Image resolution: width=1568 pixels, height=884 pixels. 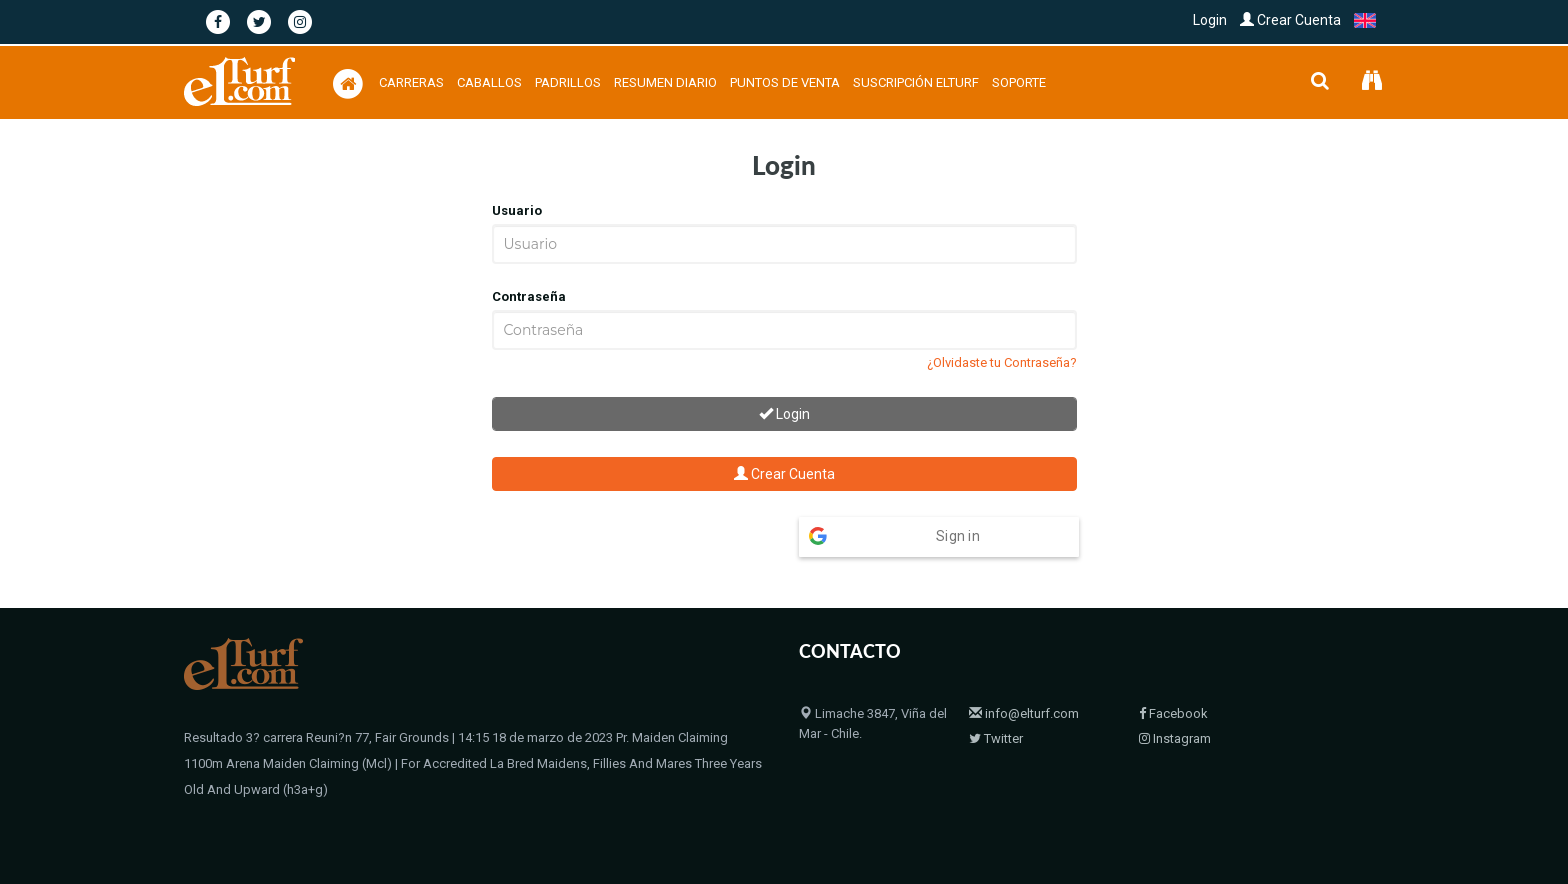 I want to click on © 2004 - 2026 Copyright elTurf.com. Todos los derechos reservados., so click(x=382, y=817).